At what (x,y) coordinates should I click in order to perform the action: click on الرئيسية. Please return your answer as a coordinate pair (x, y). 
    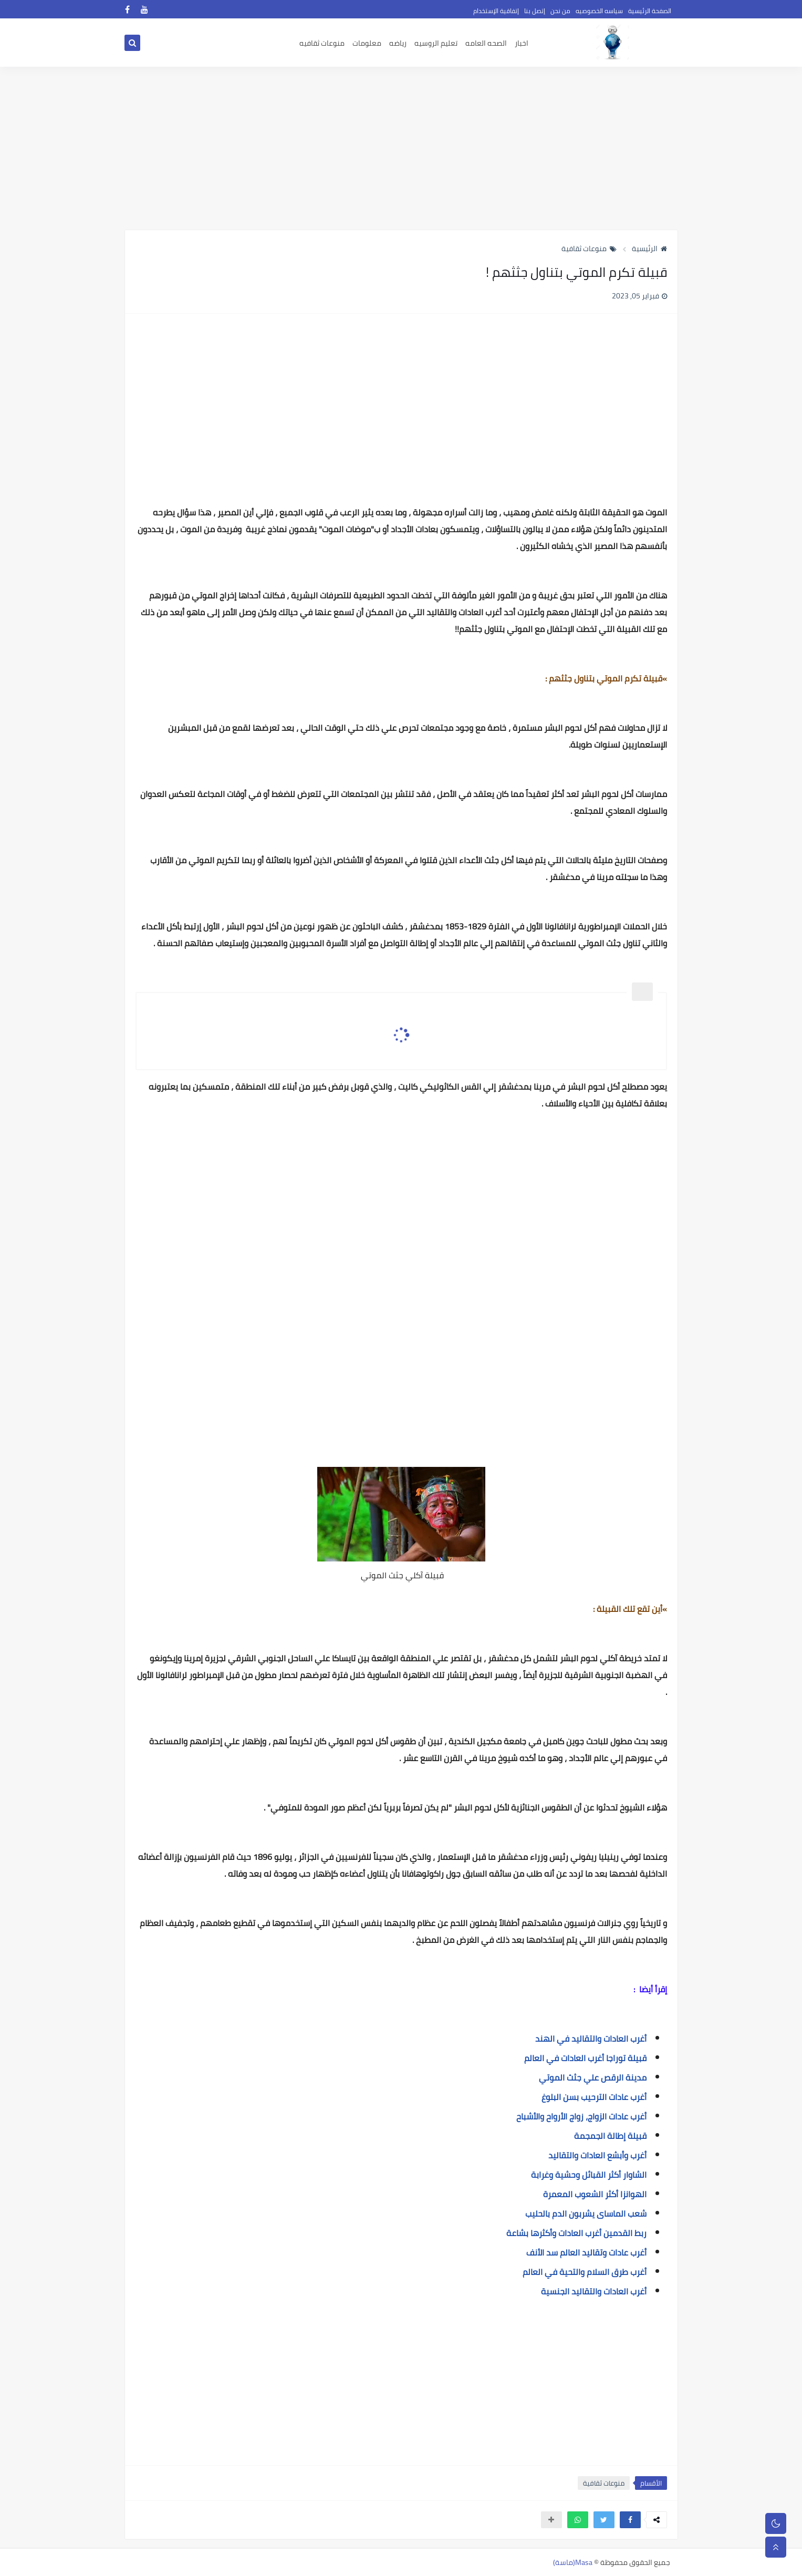
    Looking at the image, I should click on (649, 248).